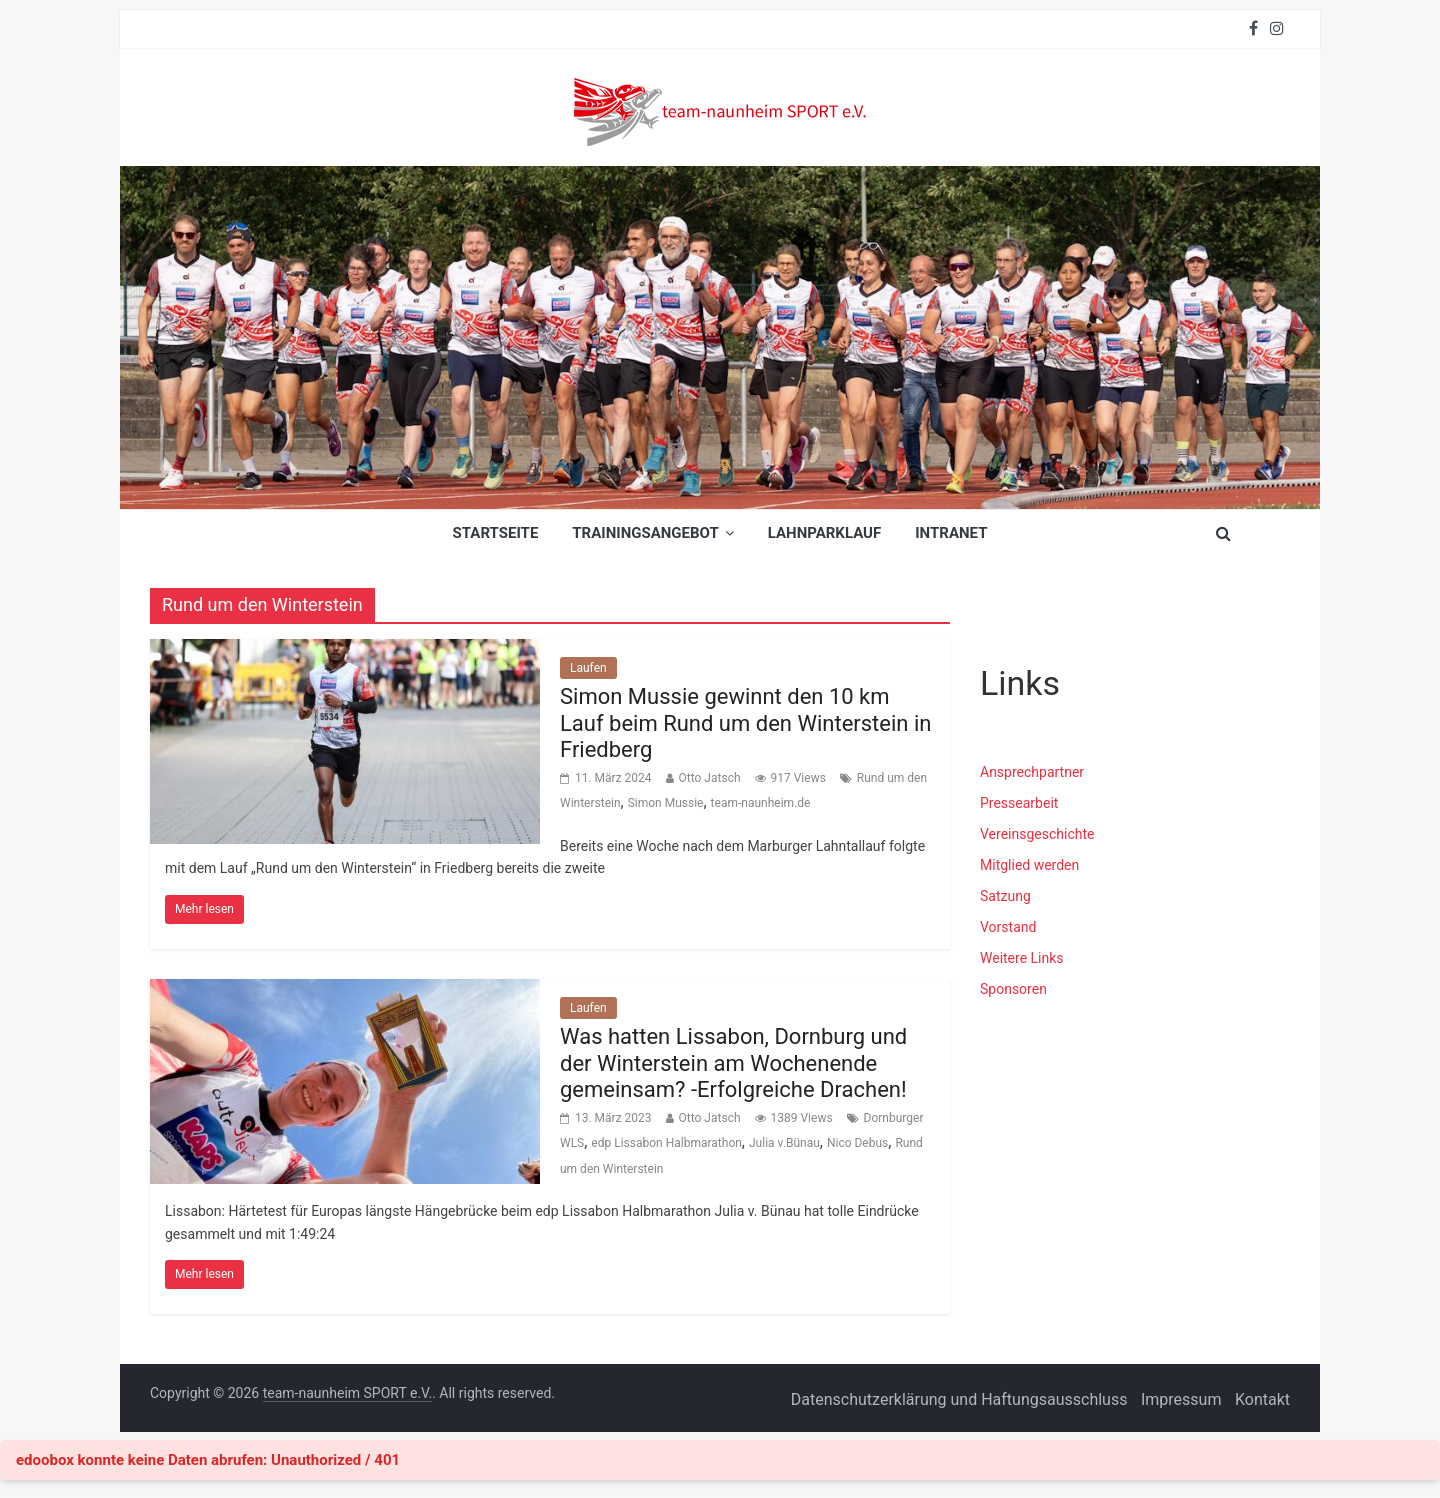 The image size is (1440, 1498). What do you see at coordinates (733, 1063) in the screenshot?
I see `Was hatten Lissabon, Dornburg und der Winterstein am Wochenende gemeinsam? -Erfolgreiche Drachen!` at bounding box center [733, 1063].